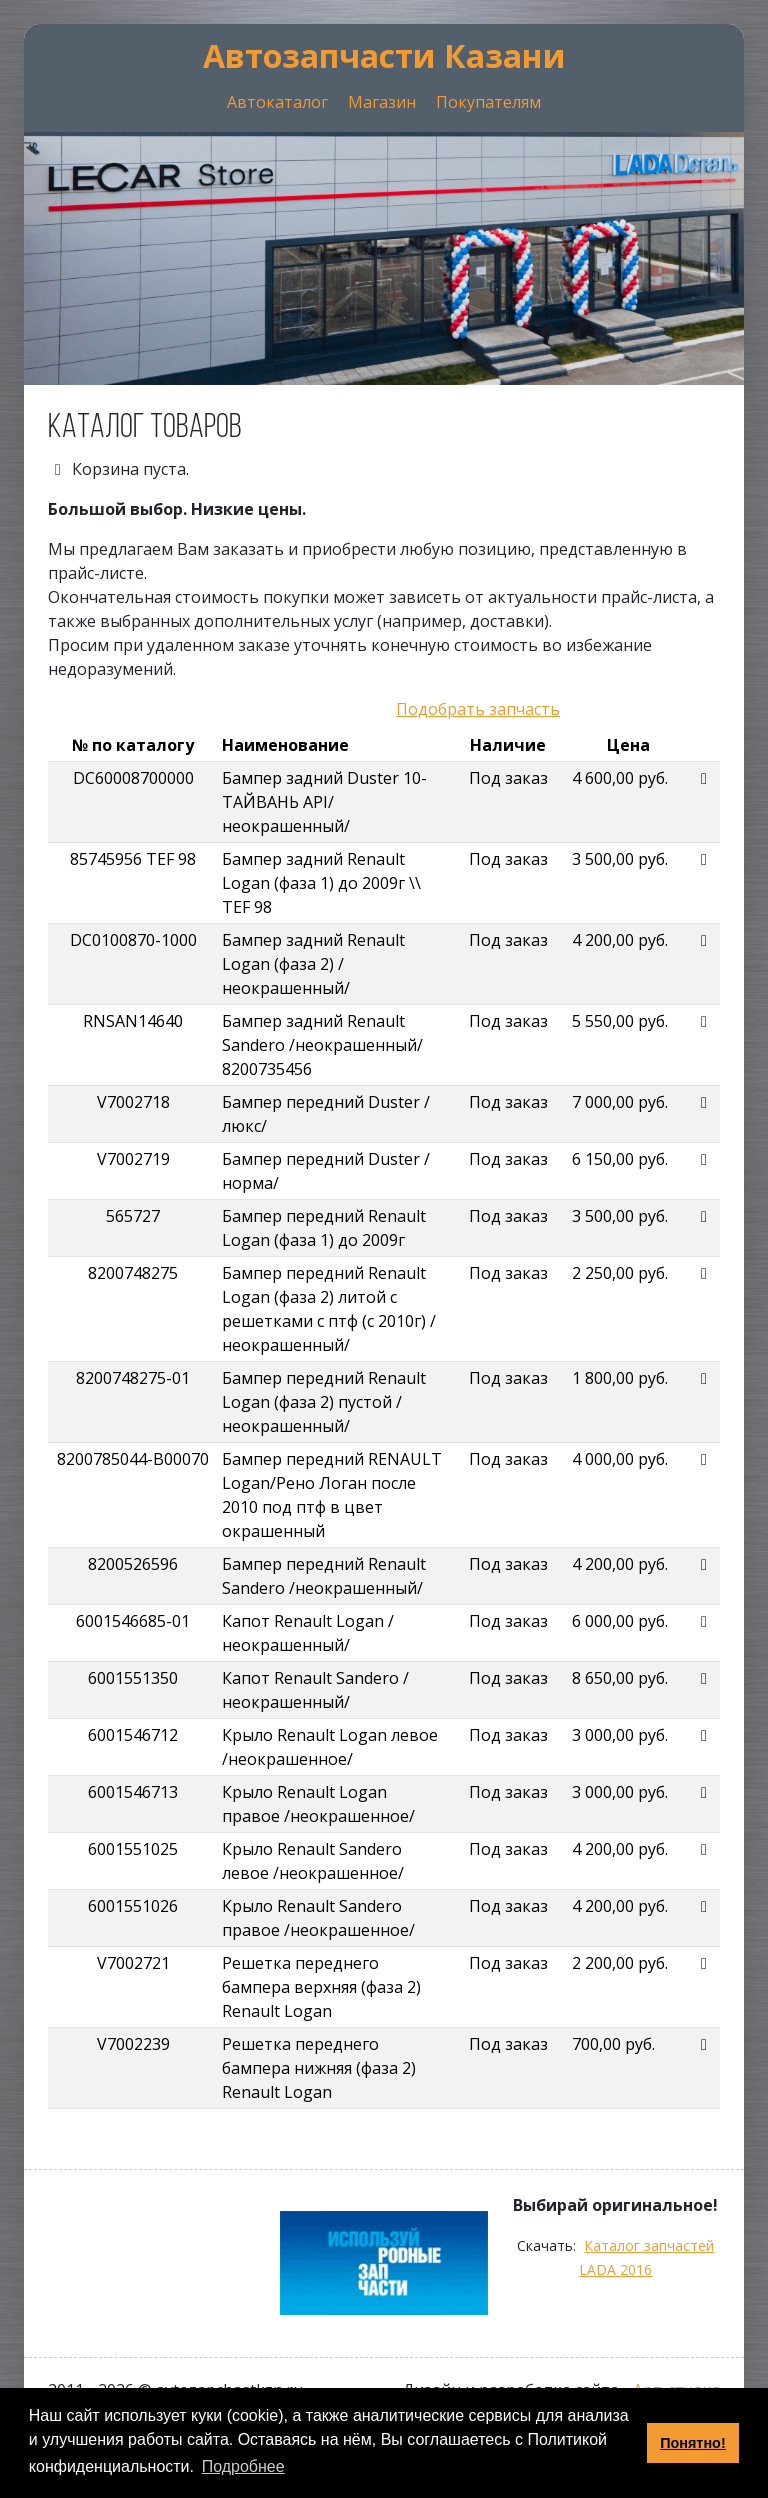 The height and width of the screenshot is (2498, 768). What do you see at coordinates (277, 102) in the screenshot?
I see `Автокаталог` at bounding box center [277, 102].